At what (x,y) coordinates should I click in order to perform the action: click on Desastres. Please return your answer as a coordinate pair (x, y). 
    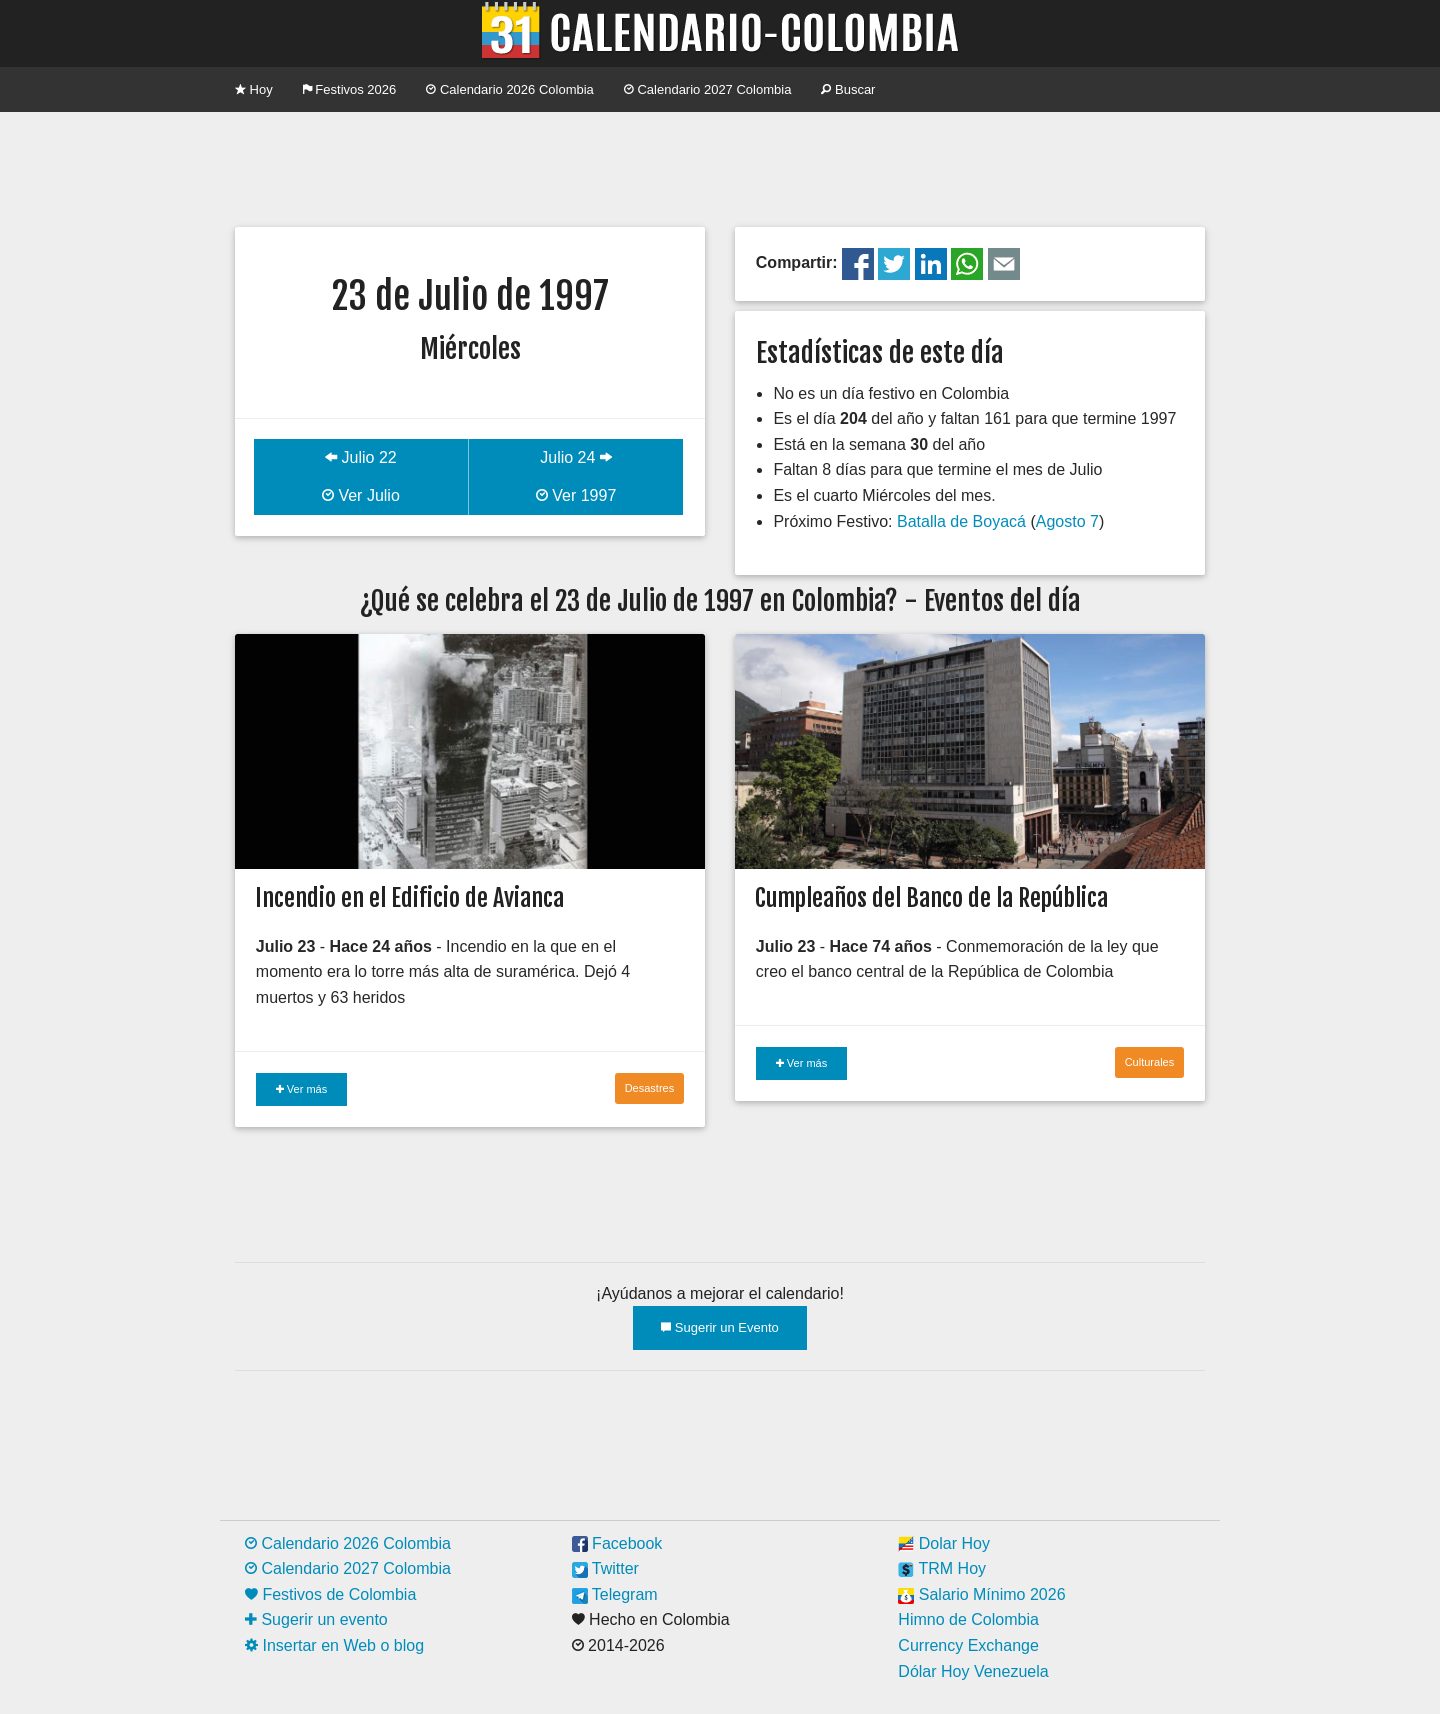
    Looking at the image, I should click on (650, 1088).